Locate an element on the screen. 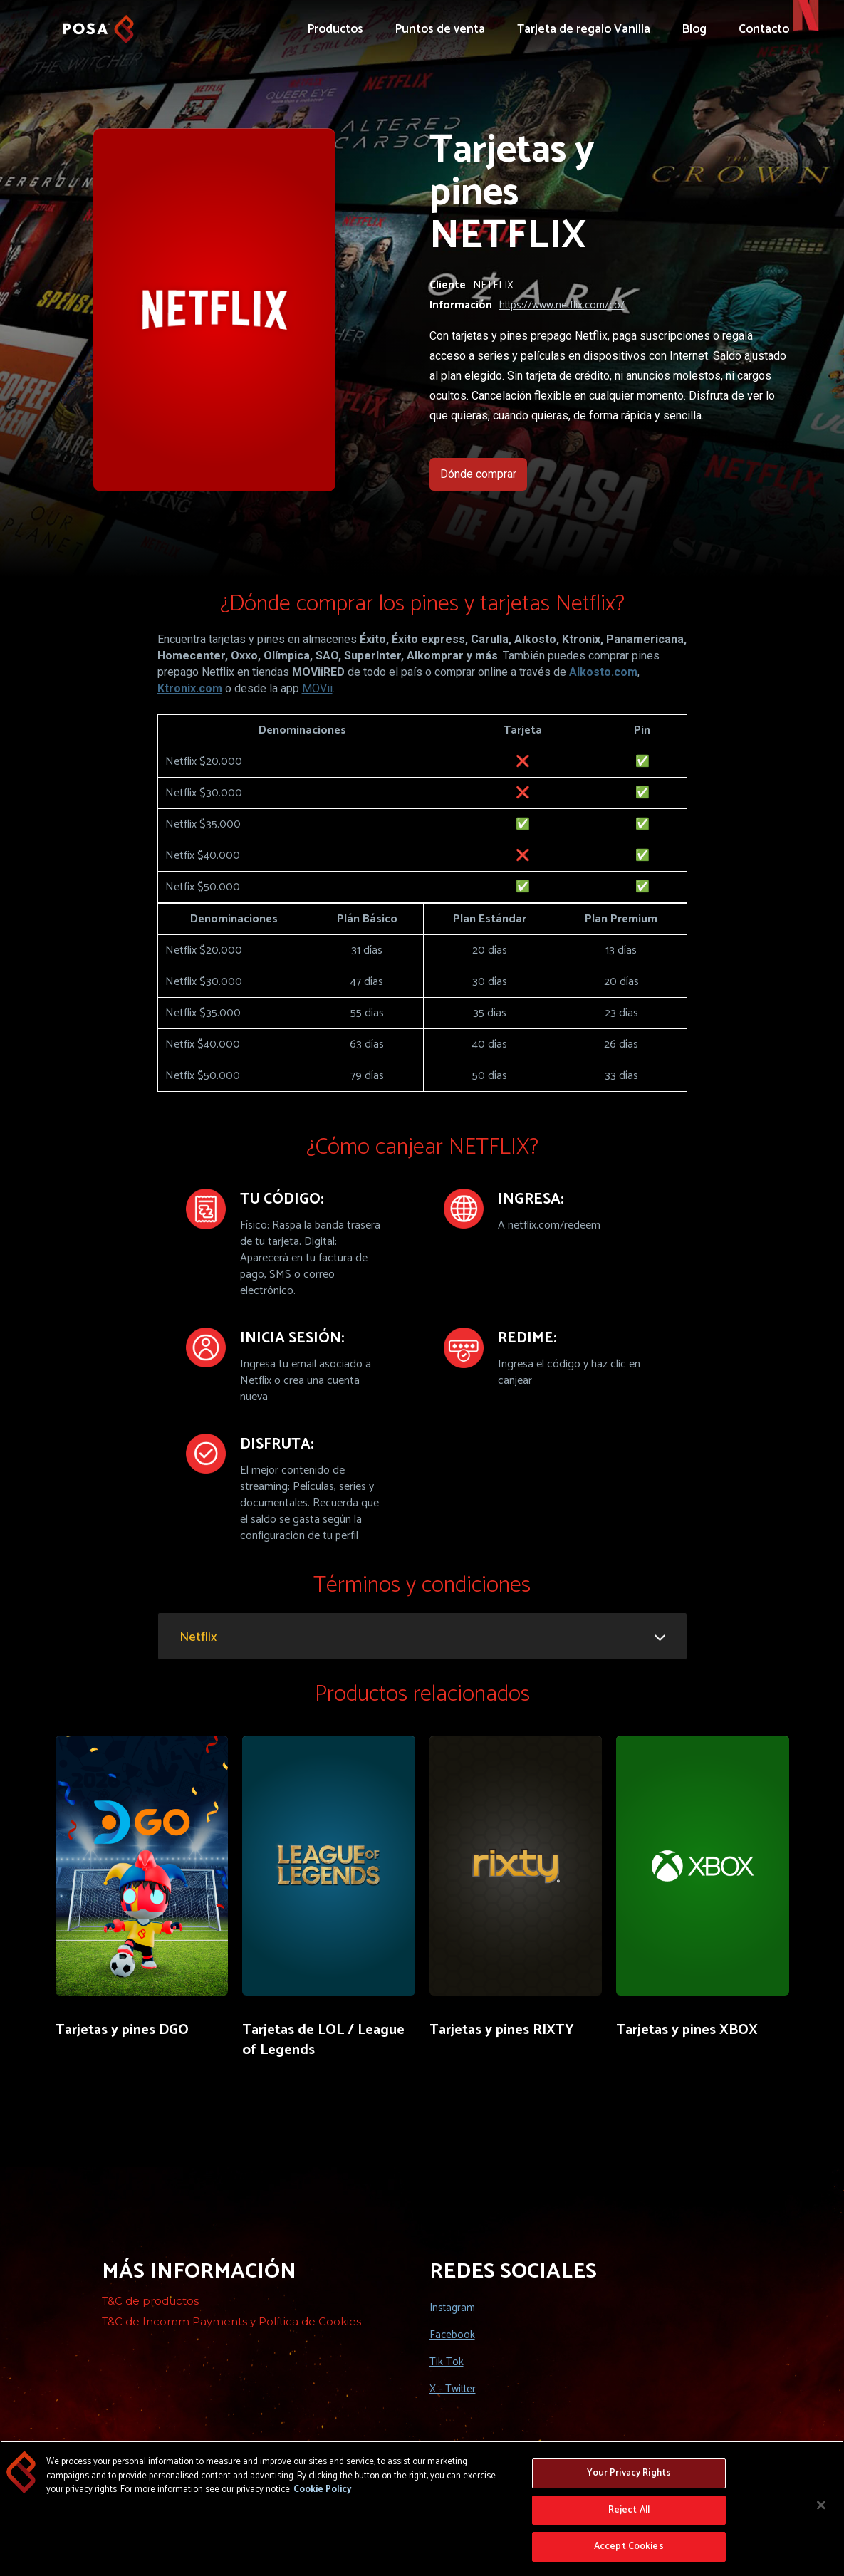 Image resolution: width=844 pixels, height=2576 pixels. Dónde comprar is located at coordinates (478, 474).